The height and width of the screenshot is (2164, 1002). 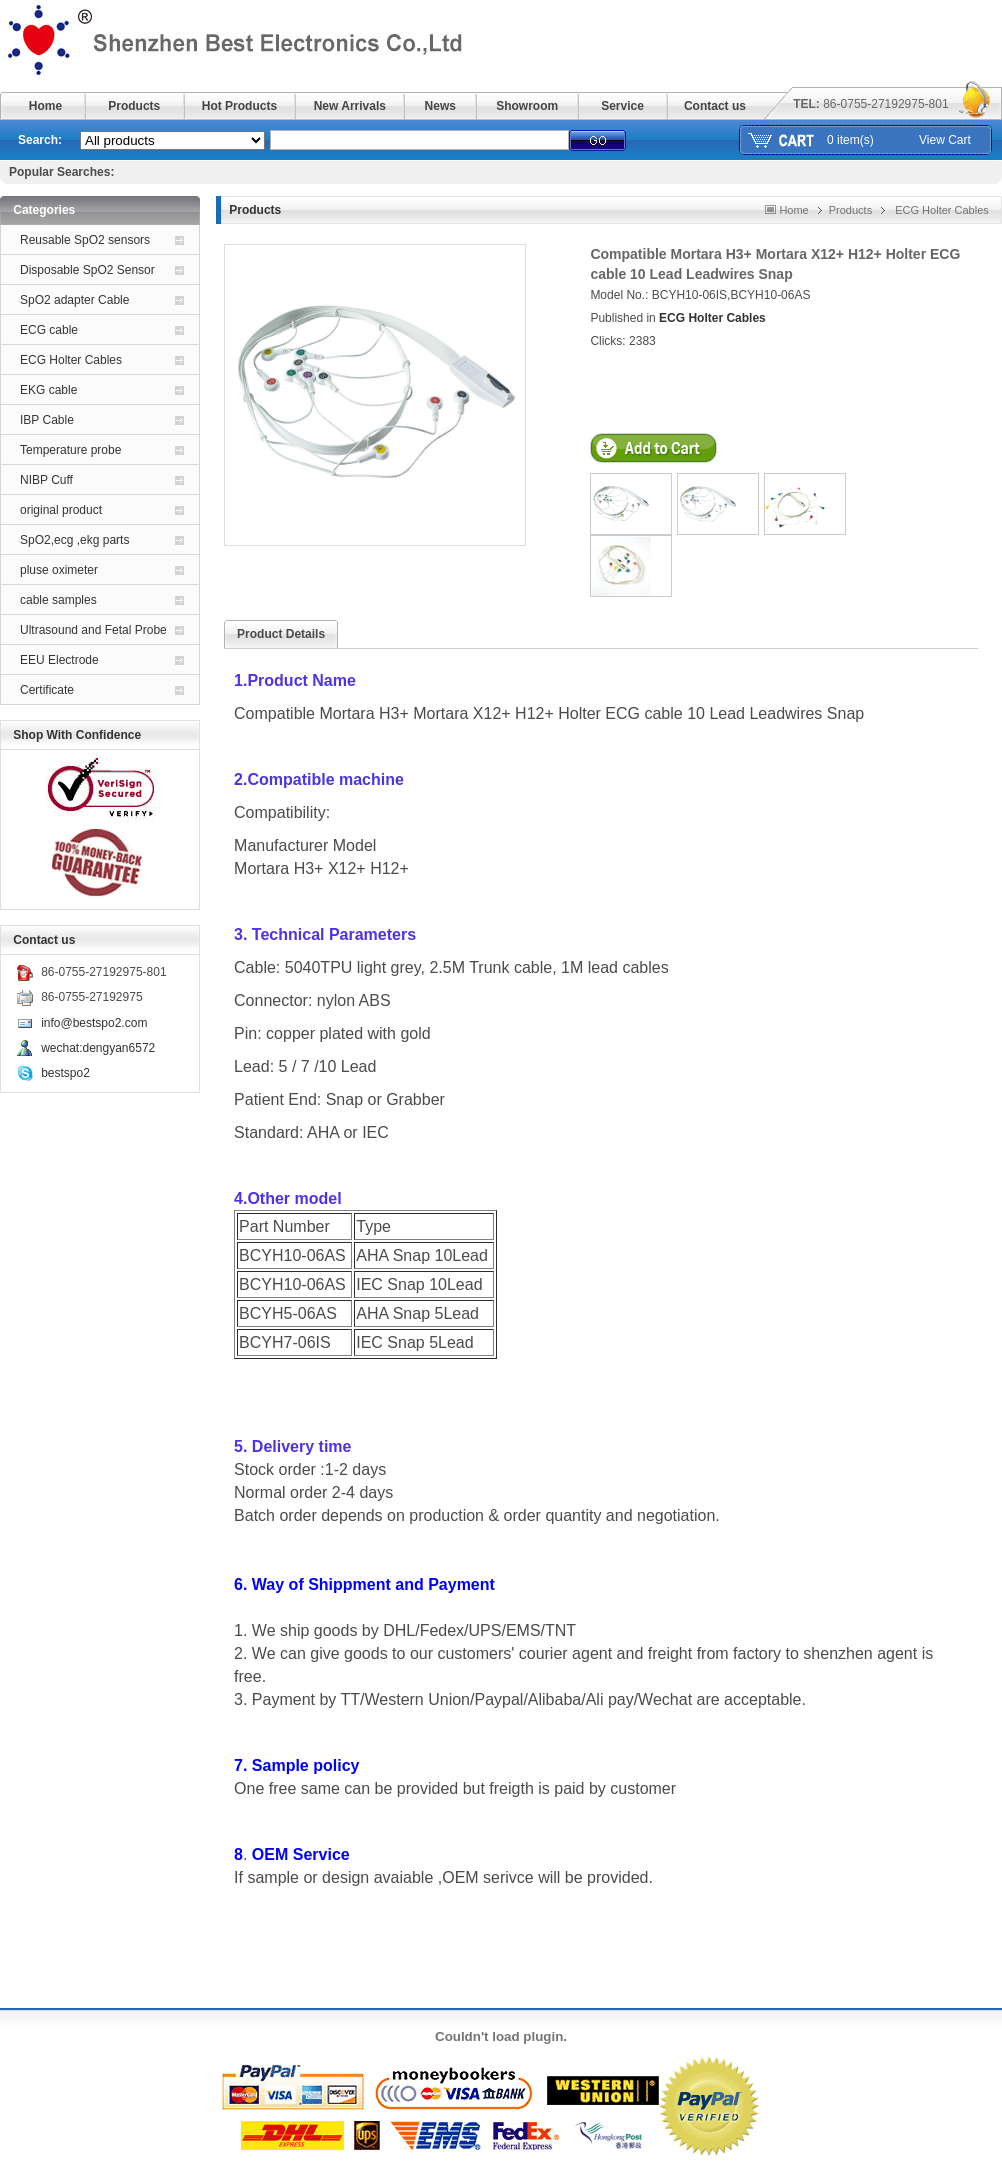 I want to click on Contact us, so click(x=715, y=106).